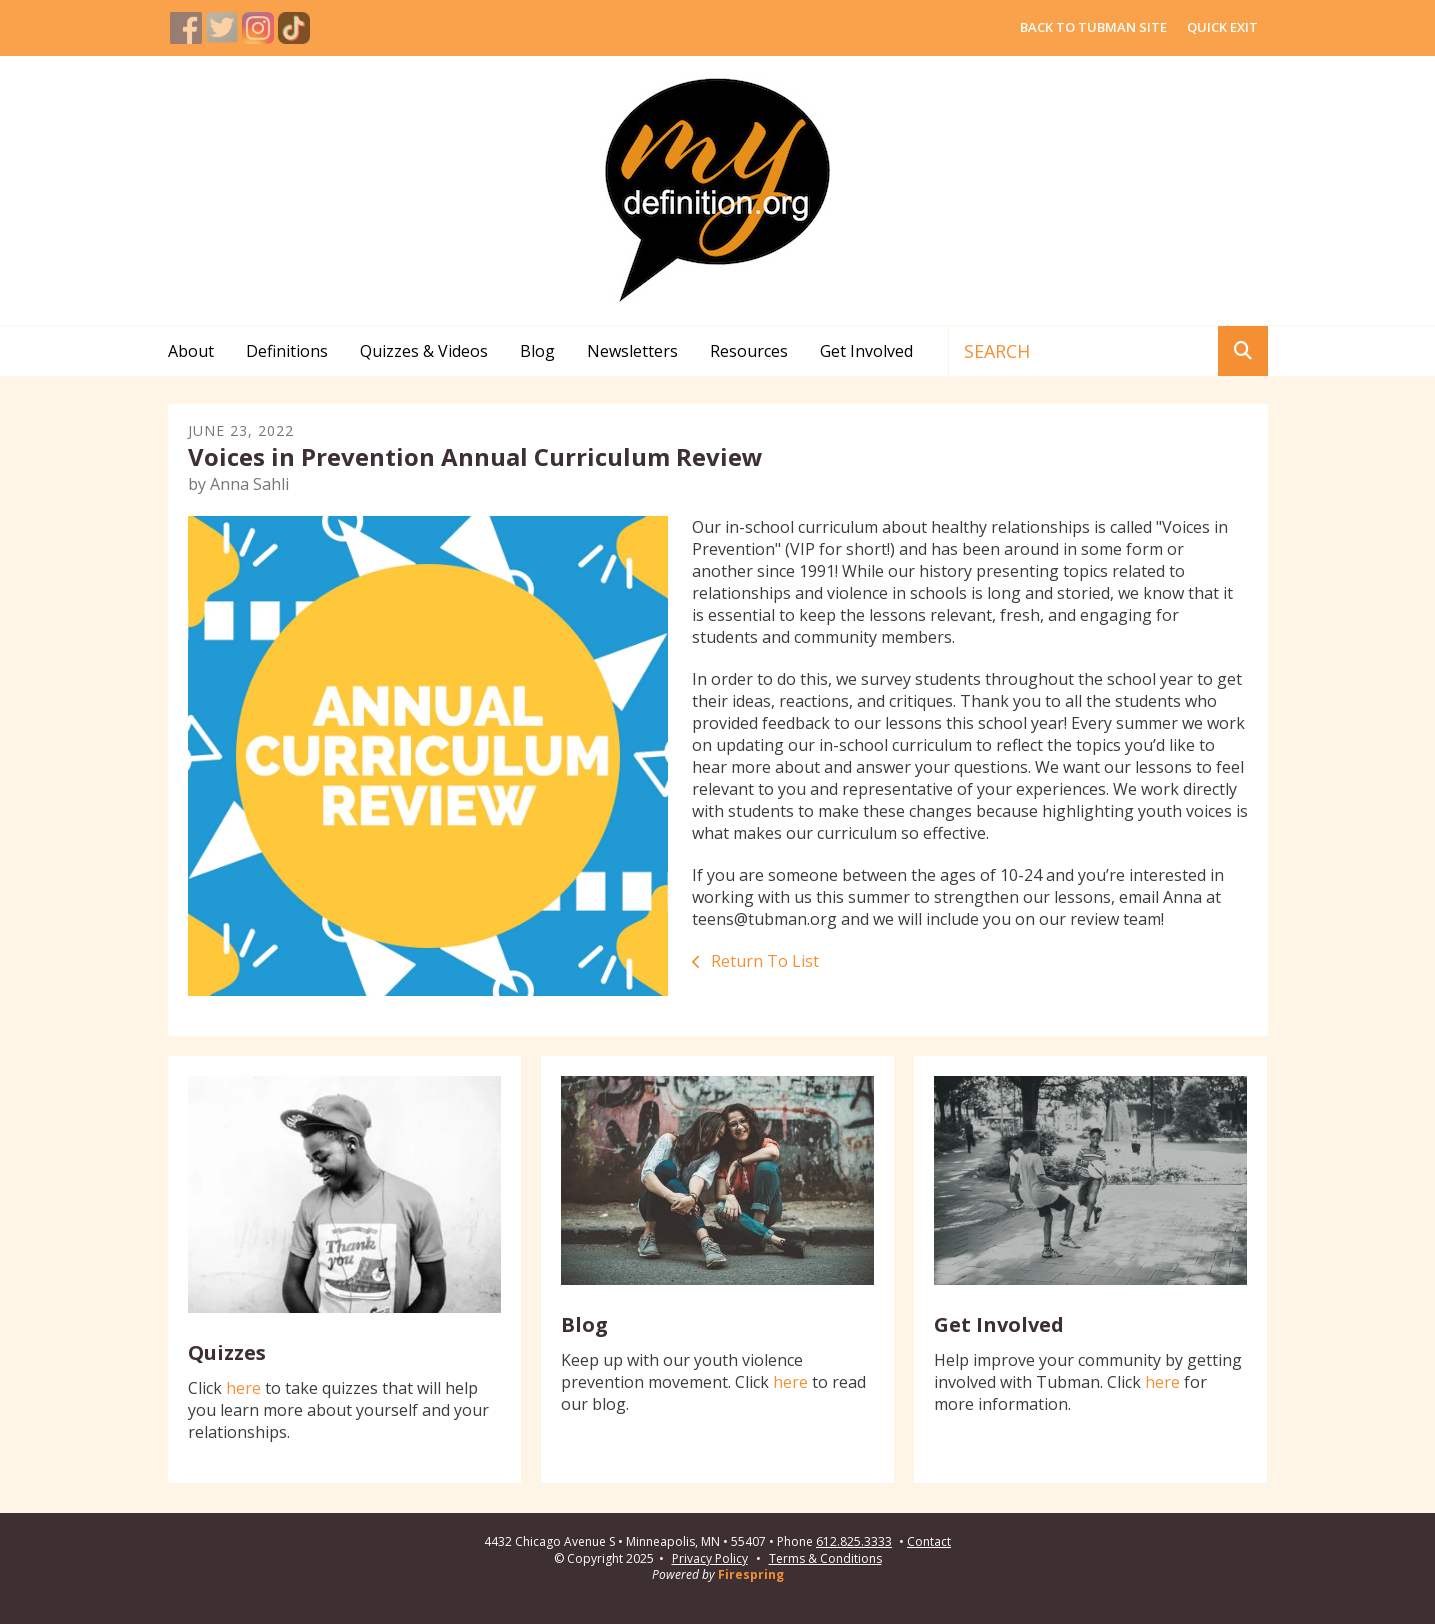 Image resolution: width=1435 pixels, height=1624 pixels. What do you see at coordinates (1093, 27) in the screenshot?
I see `BACK TO TUBMAN SITE` at bounding box center [1093, 27].